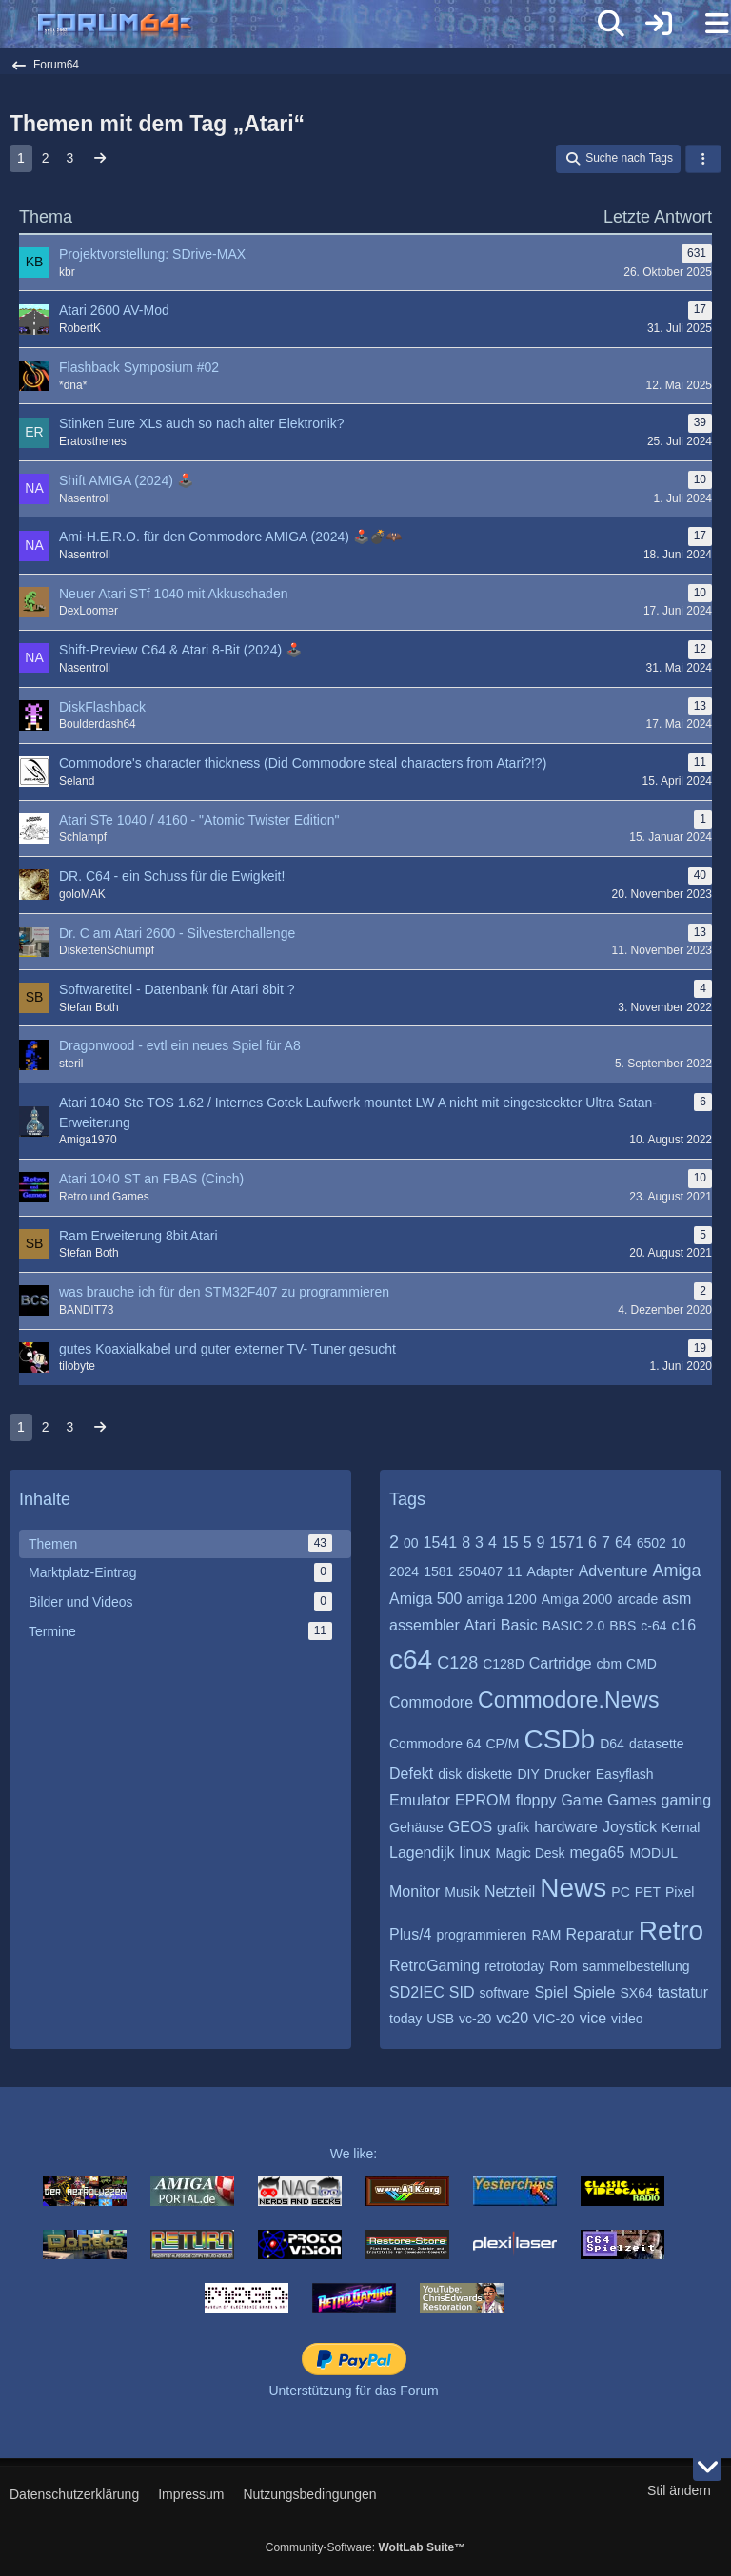  What do you see at coordinates (404, 1571) in the screenshot?
I see `2024` at bounding box center [404, 1571].